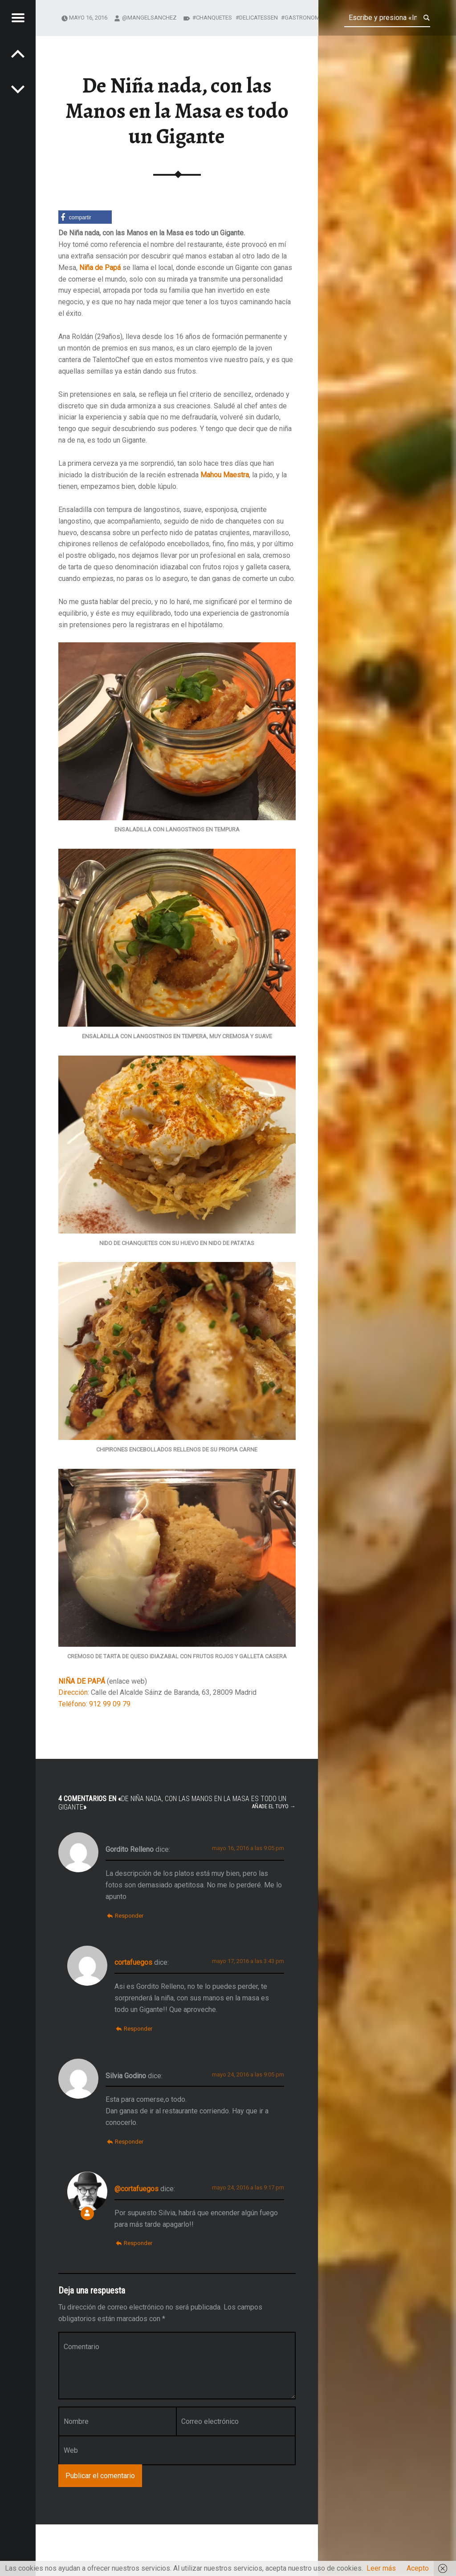  What do you see at coordinates (274, 1806) in the screenshot?
I see `Añade el tuyo →` at bounding box center [274, 1806].